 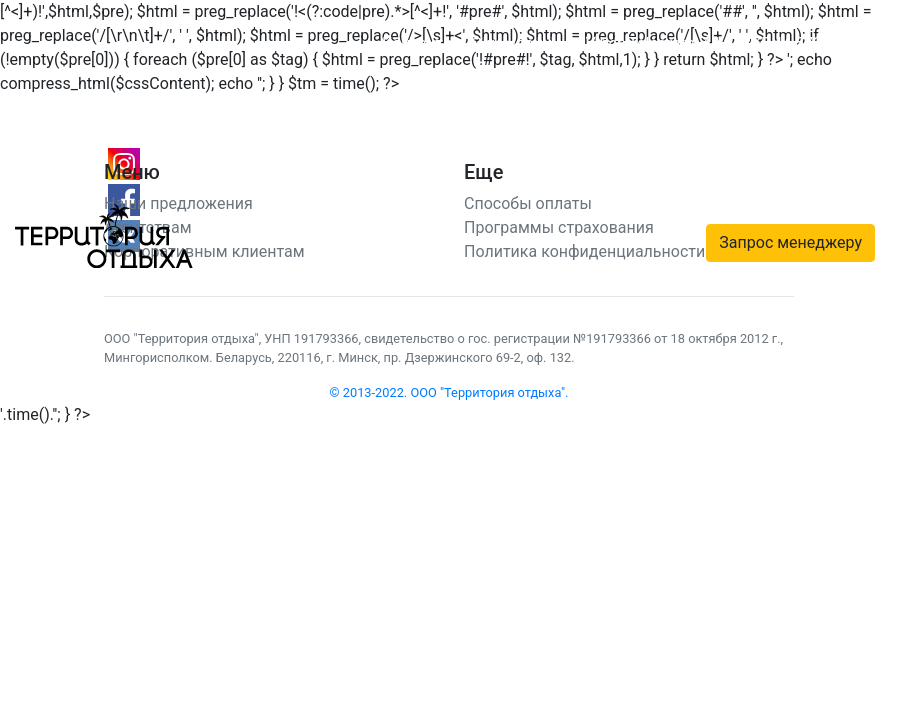 I want to click on О компании, so click(x=516, y=43).